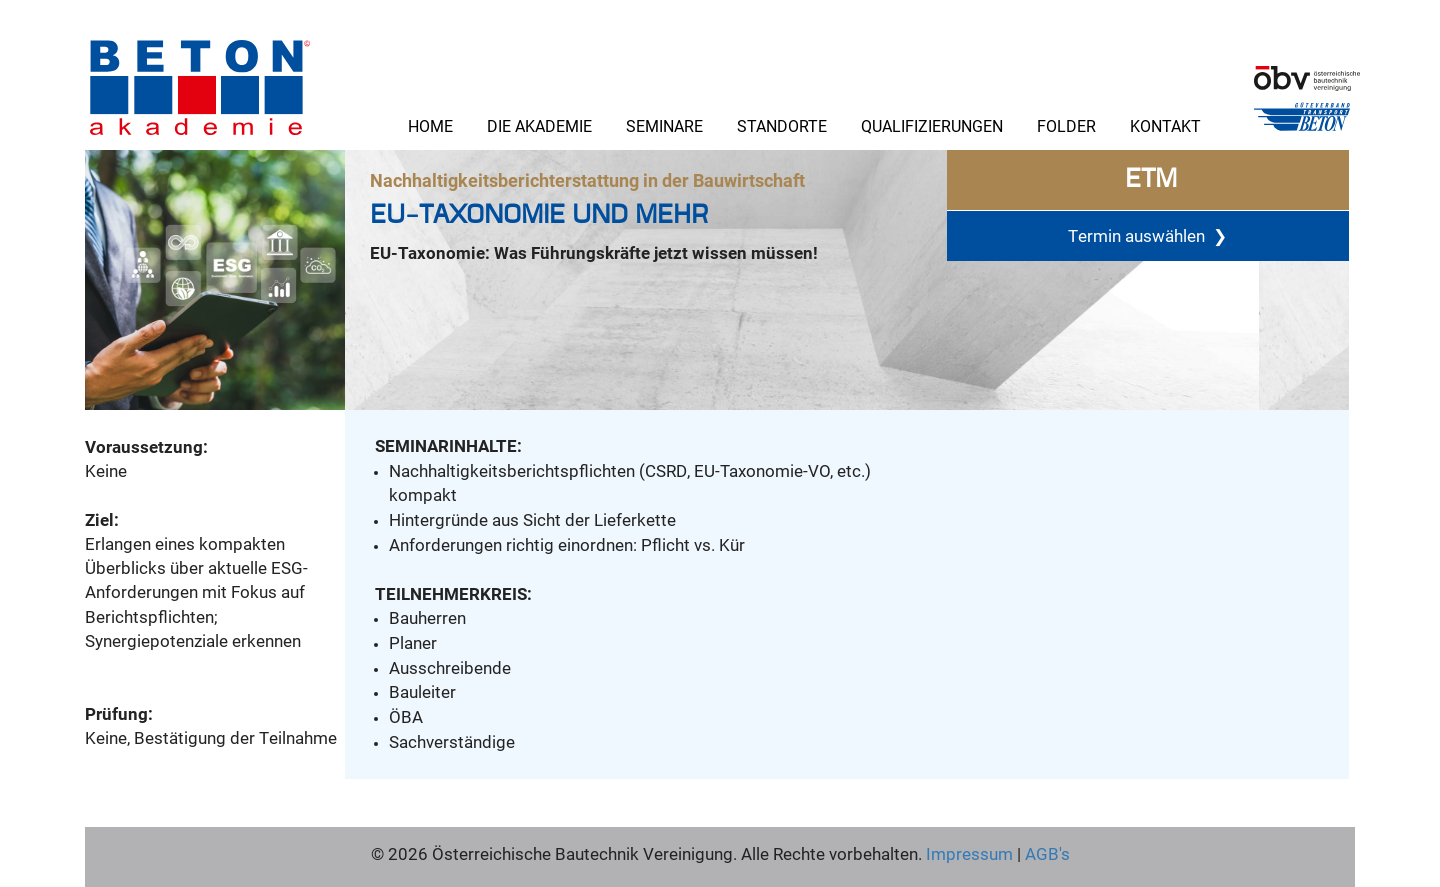 Image resolution: width=1440 pixels, height=887 pixels. Describe the element at coordinates (1165, 125) in the screenshot. I see `Kontakt` at that location.